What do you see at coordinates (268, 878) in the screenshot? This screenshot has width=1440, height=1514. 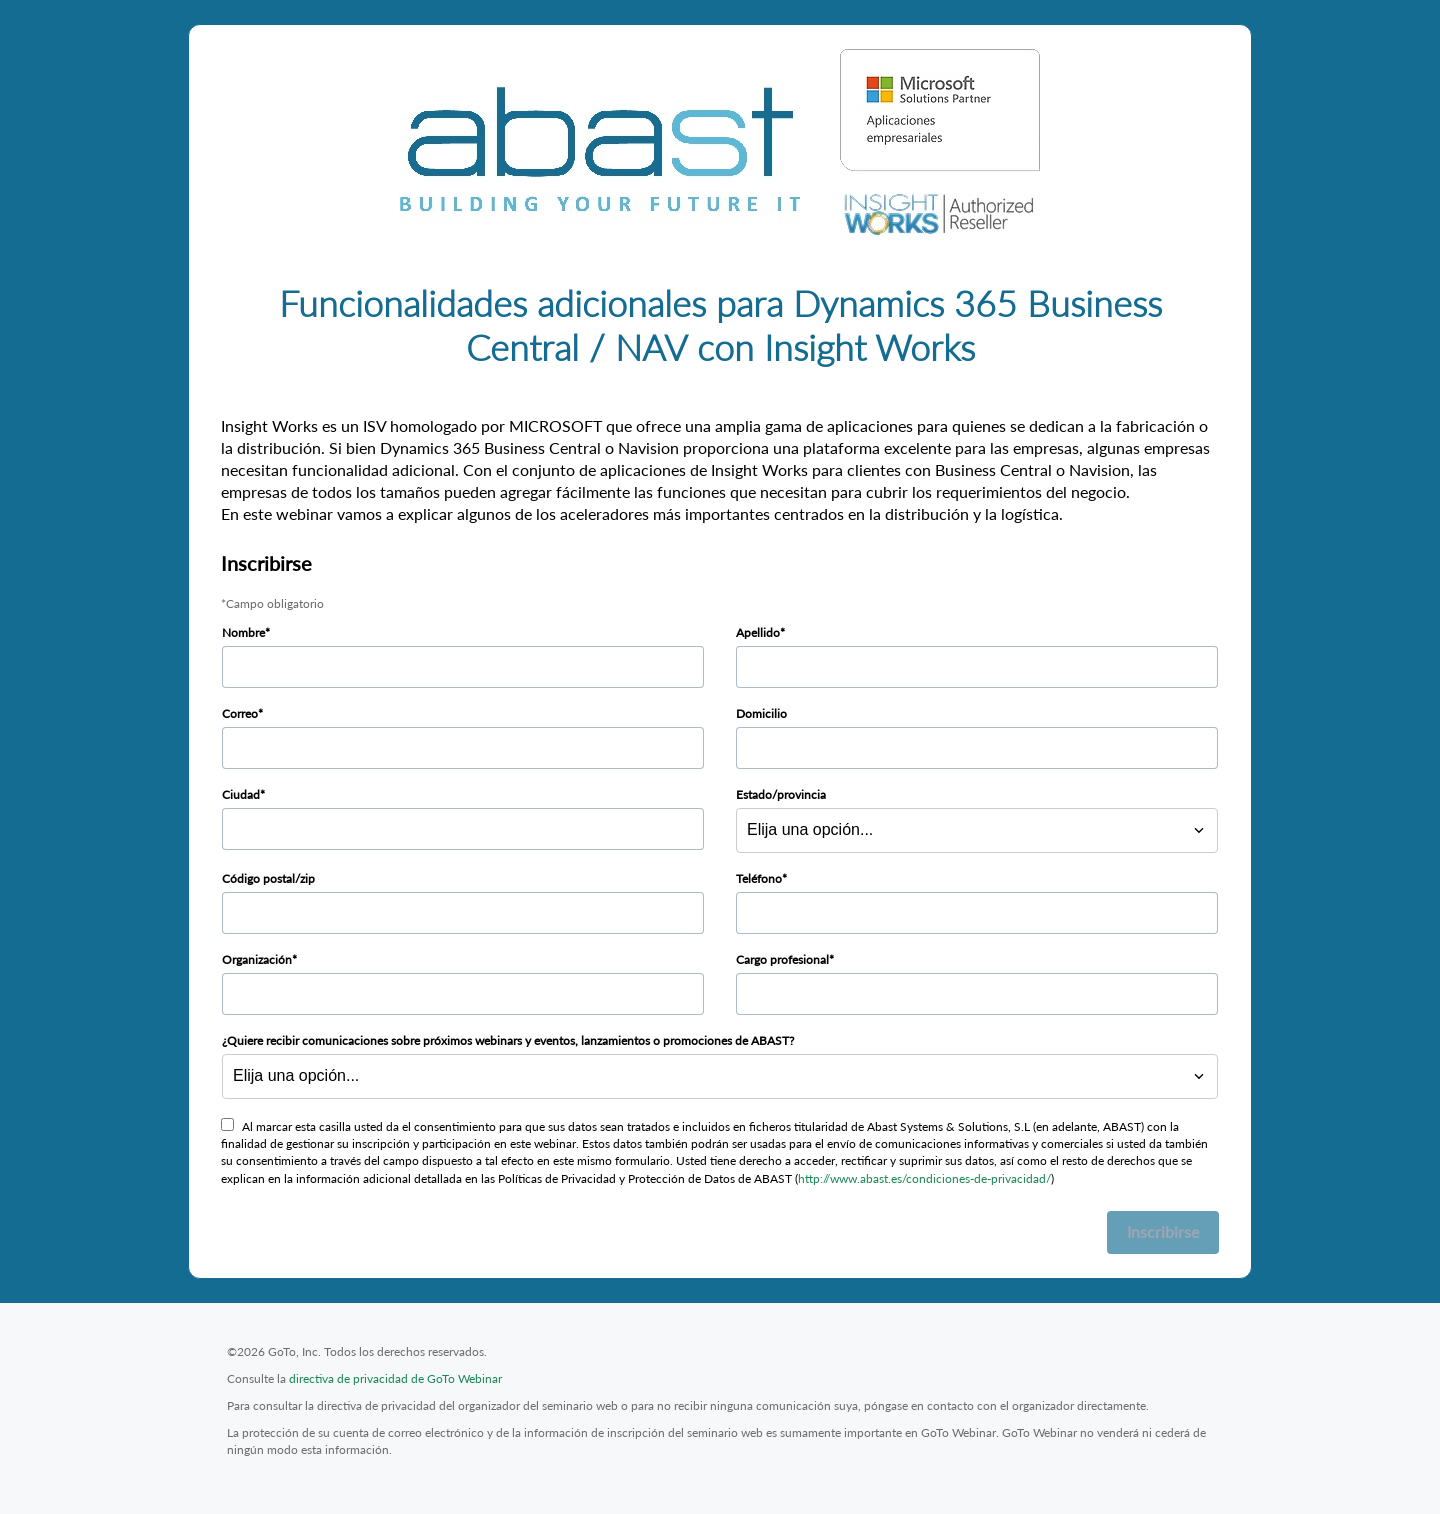 I see `Código postal/zip` at bounding box center [268, 878].